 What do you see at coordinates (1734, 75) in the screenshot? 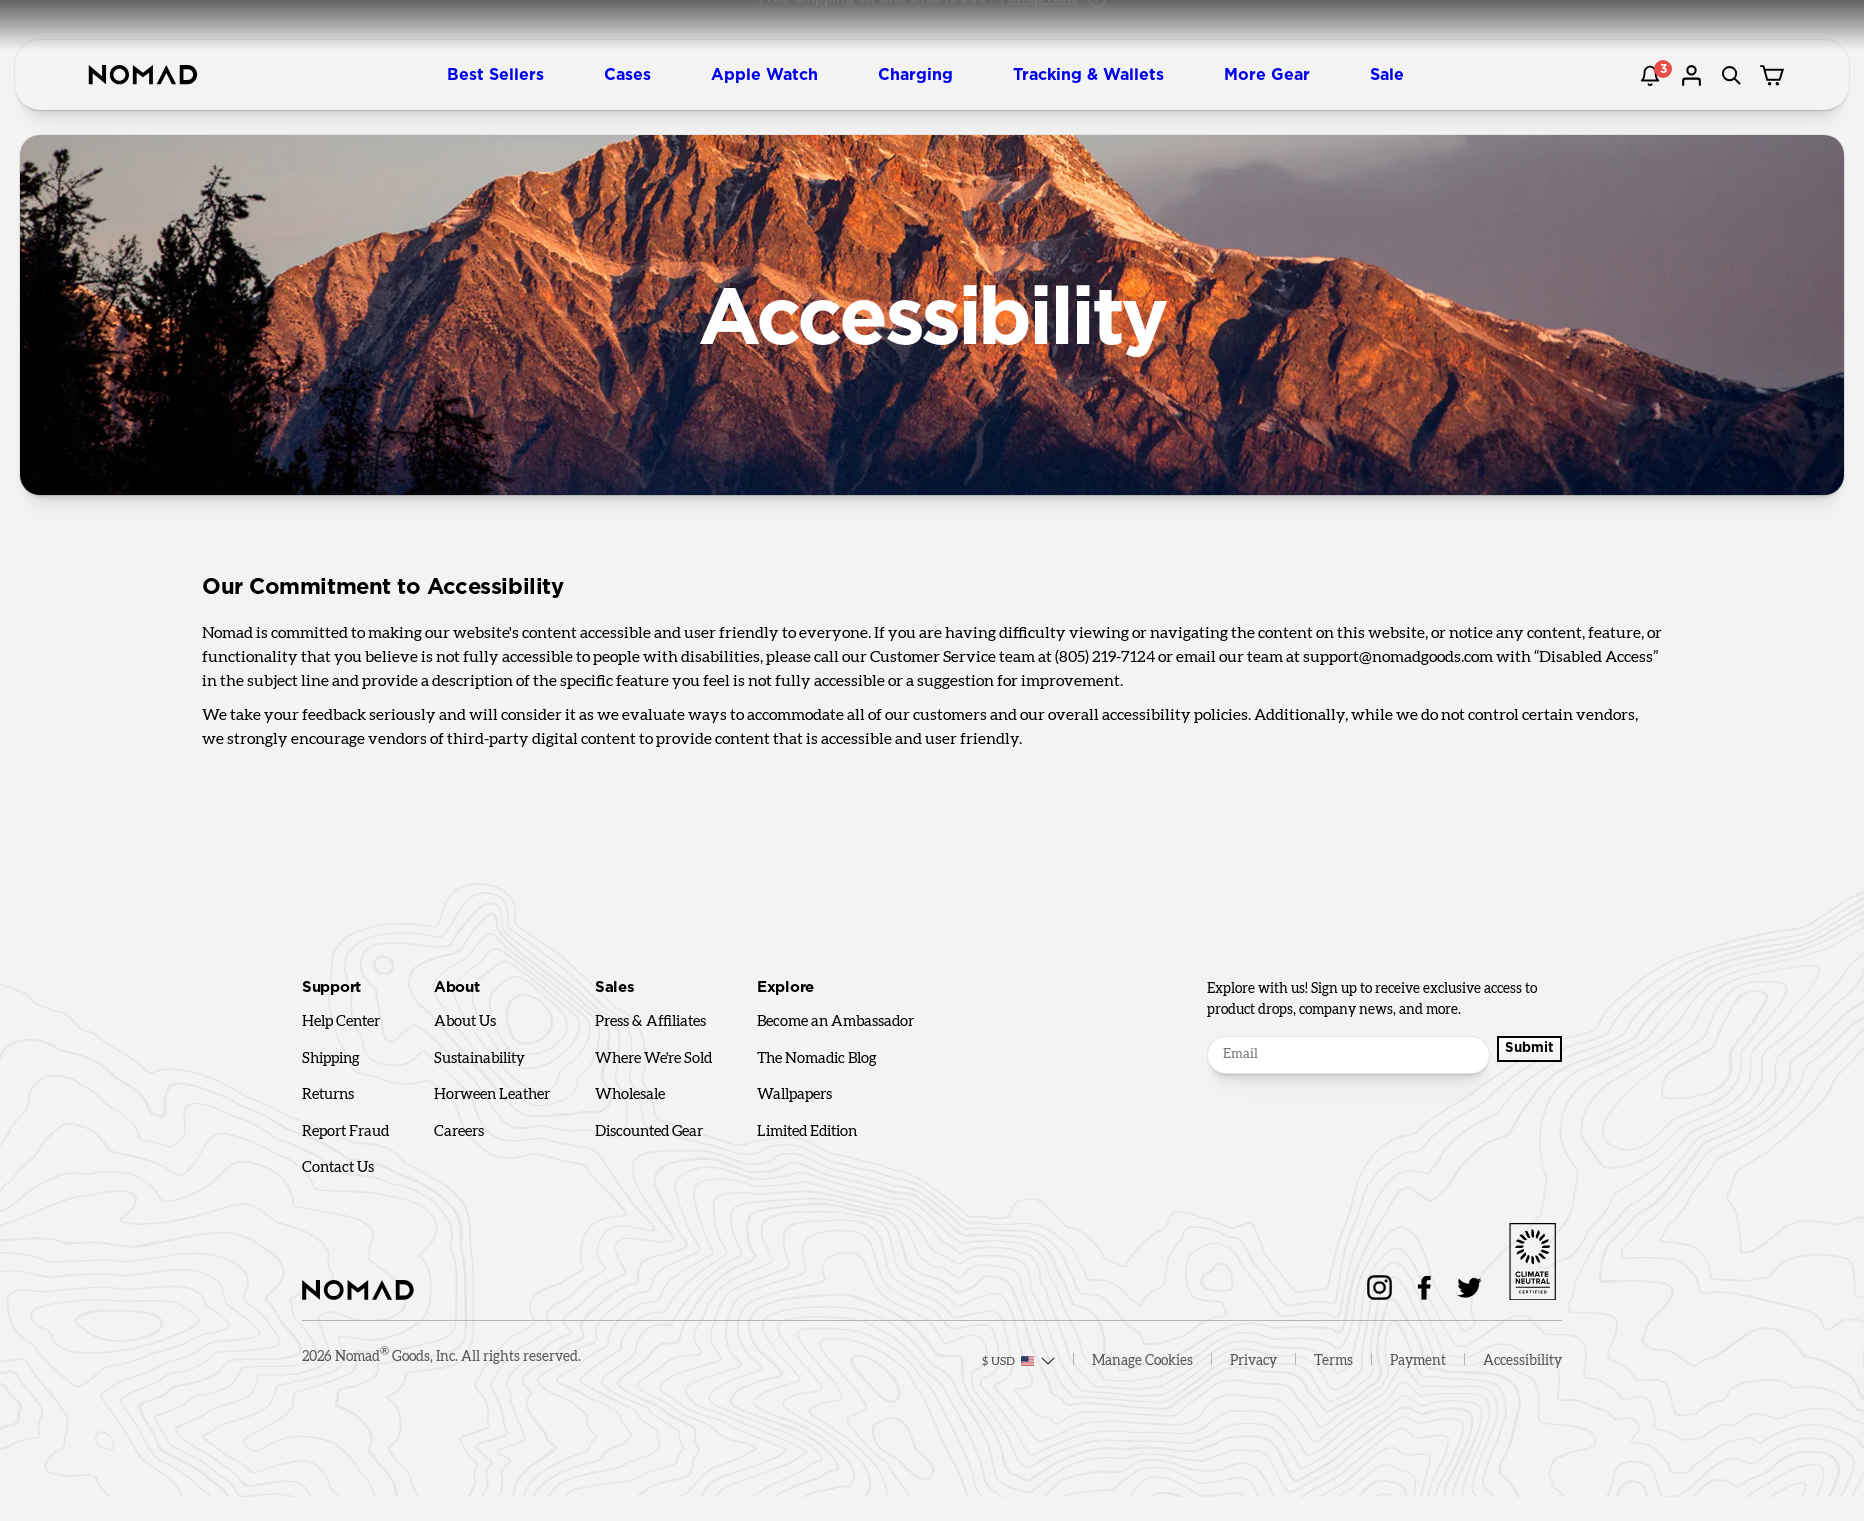
I see `[Search]` at bounding box center [1734, 75].